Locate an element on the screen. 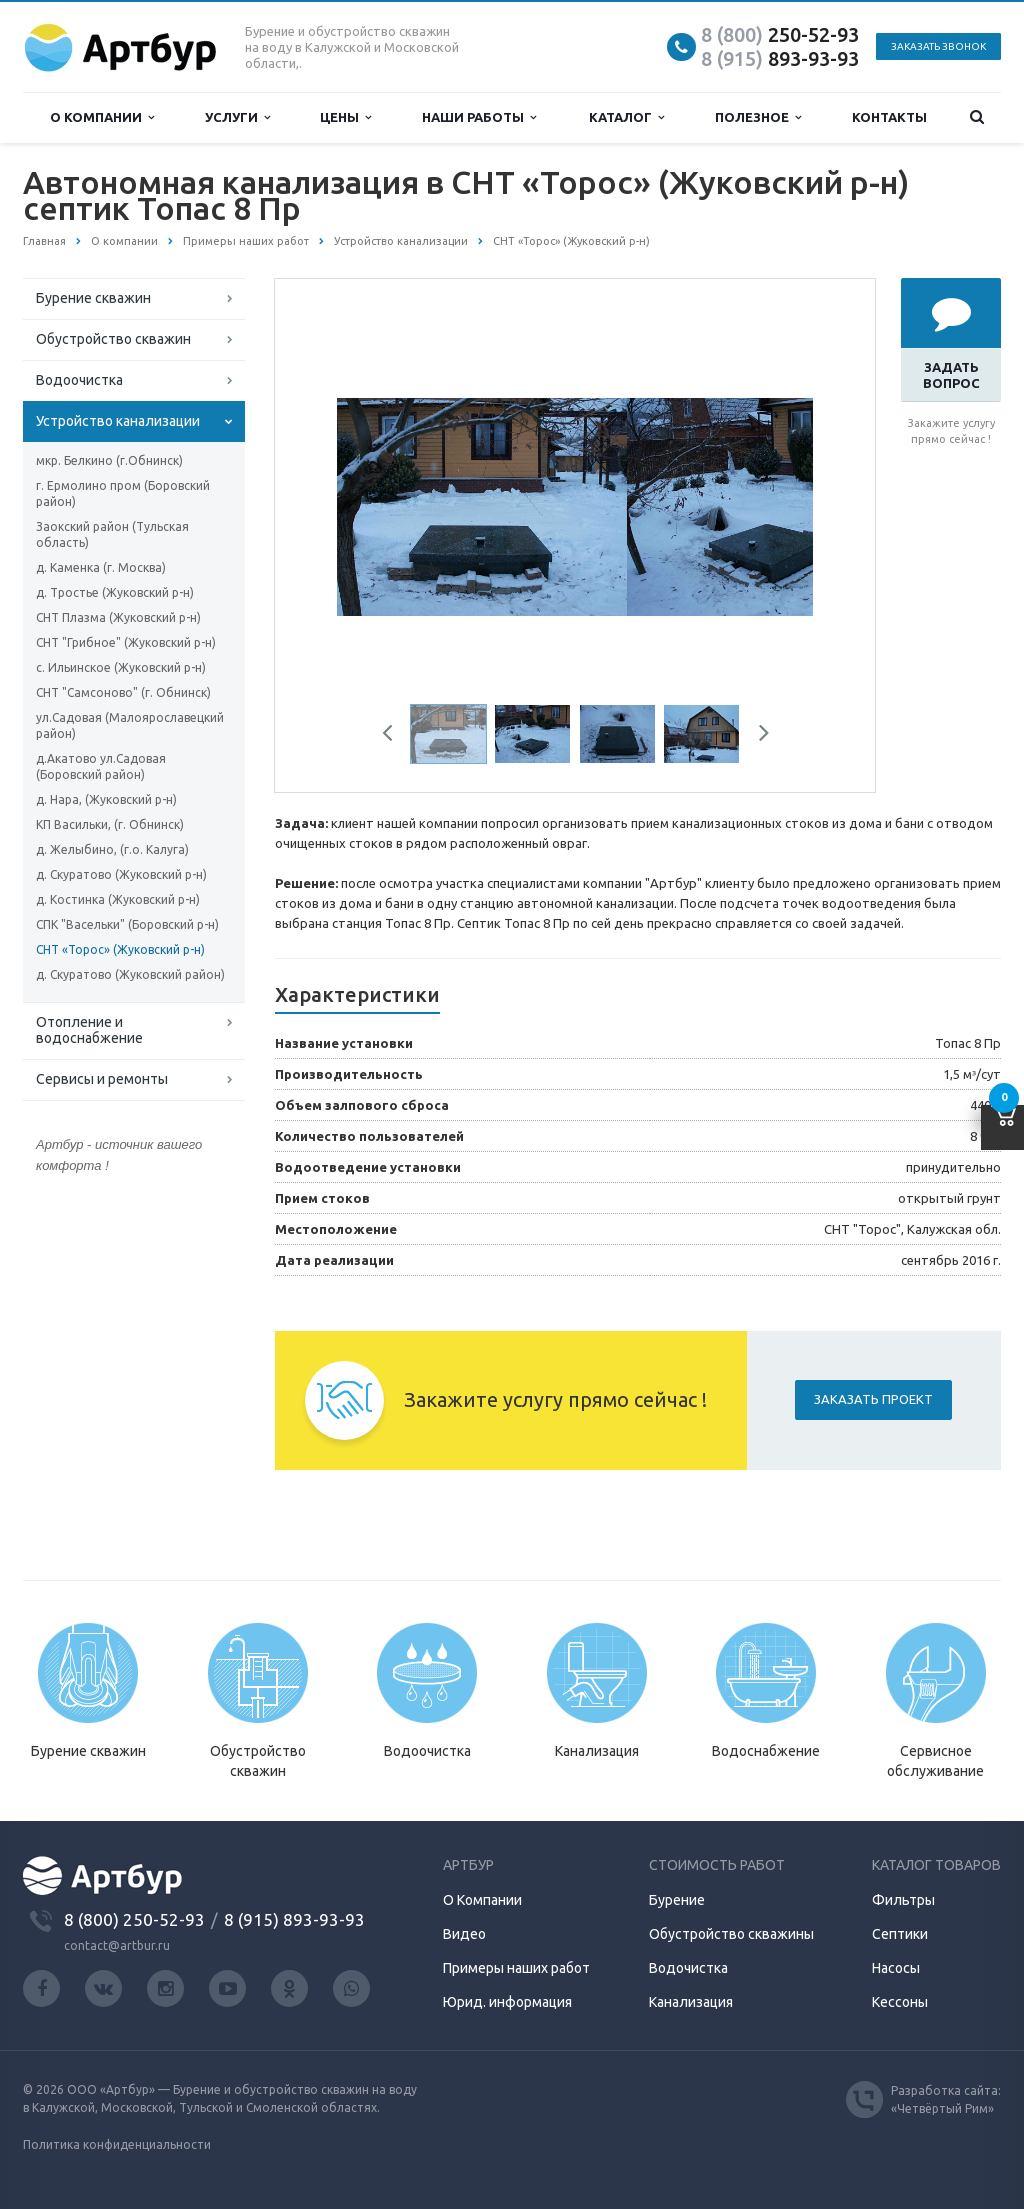  СНТ «Торос» (Жуковский р-н) is located at coordinates (120, 949).